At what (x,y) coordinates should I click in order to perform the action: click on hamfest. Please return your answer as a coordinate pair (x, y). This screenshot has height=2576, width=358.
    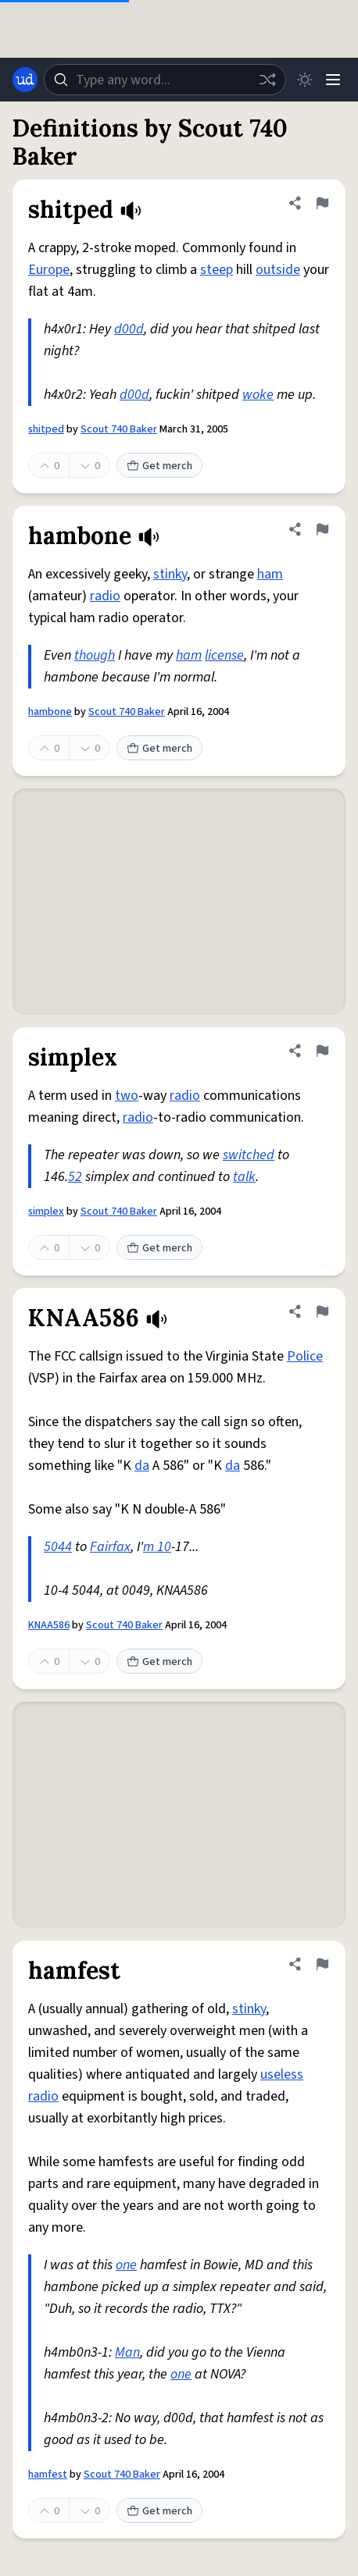
    Looking at the image, I should click on (47, 2474).